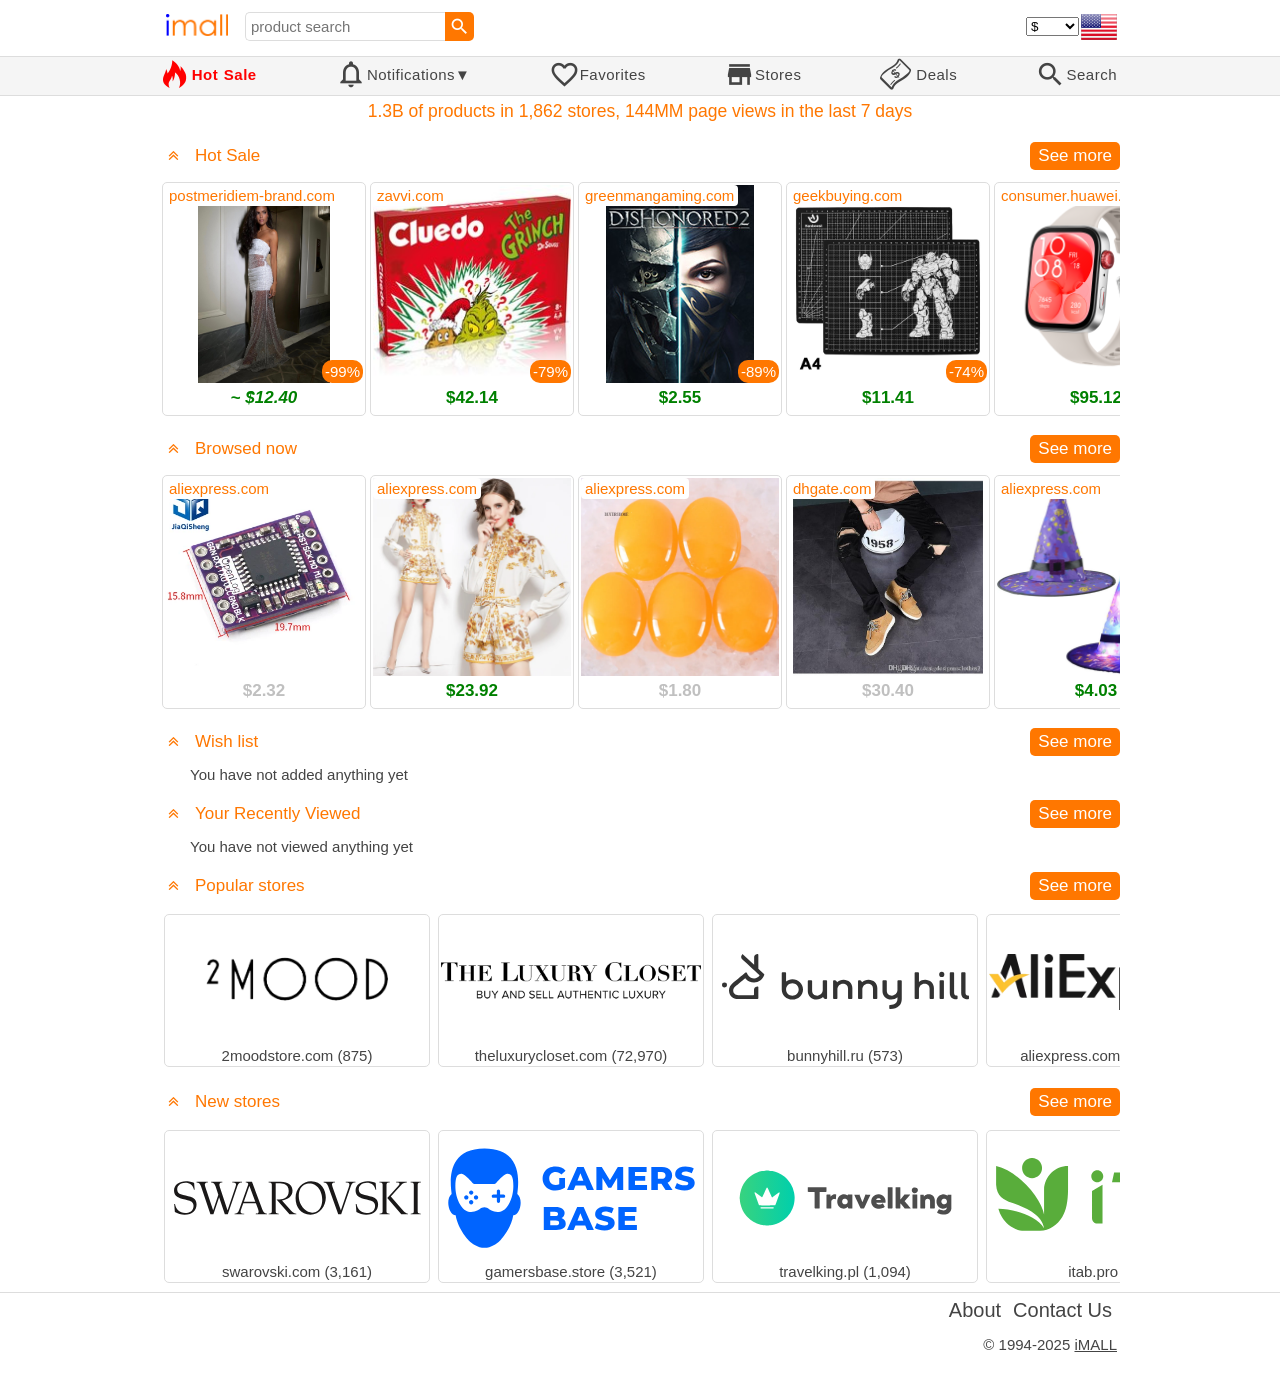 This screenshot has width=1280, height=1373. What do you see at coordinates (252, 195) in the screenshot?
I see `postmeridiem-brand.com` at bounding box center [252, 195].